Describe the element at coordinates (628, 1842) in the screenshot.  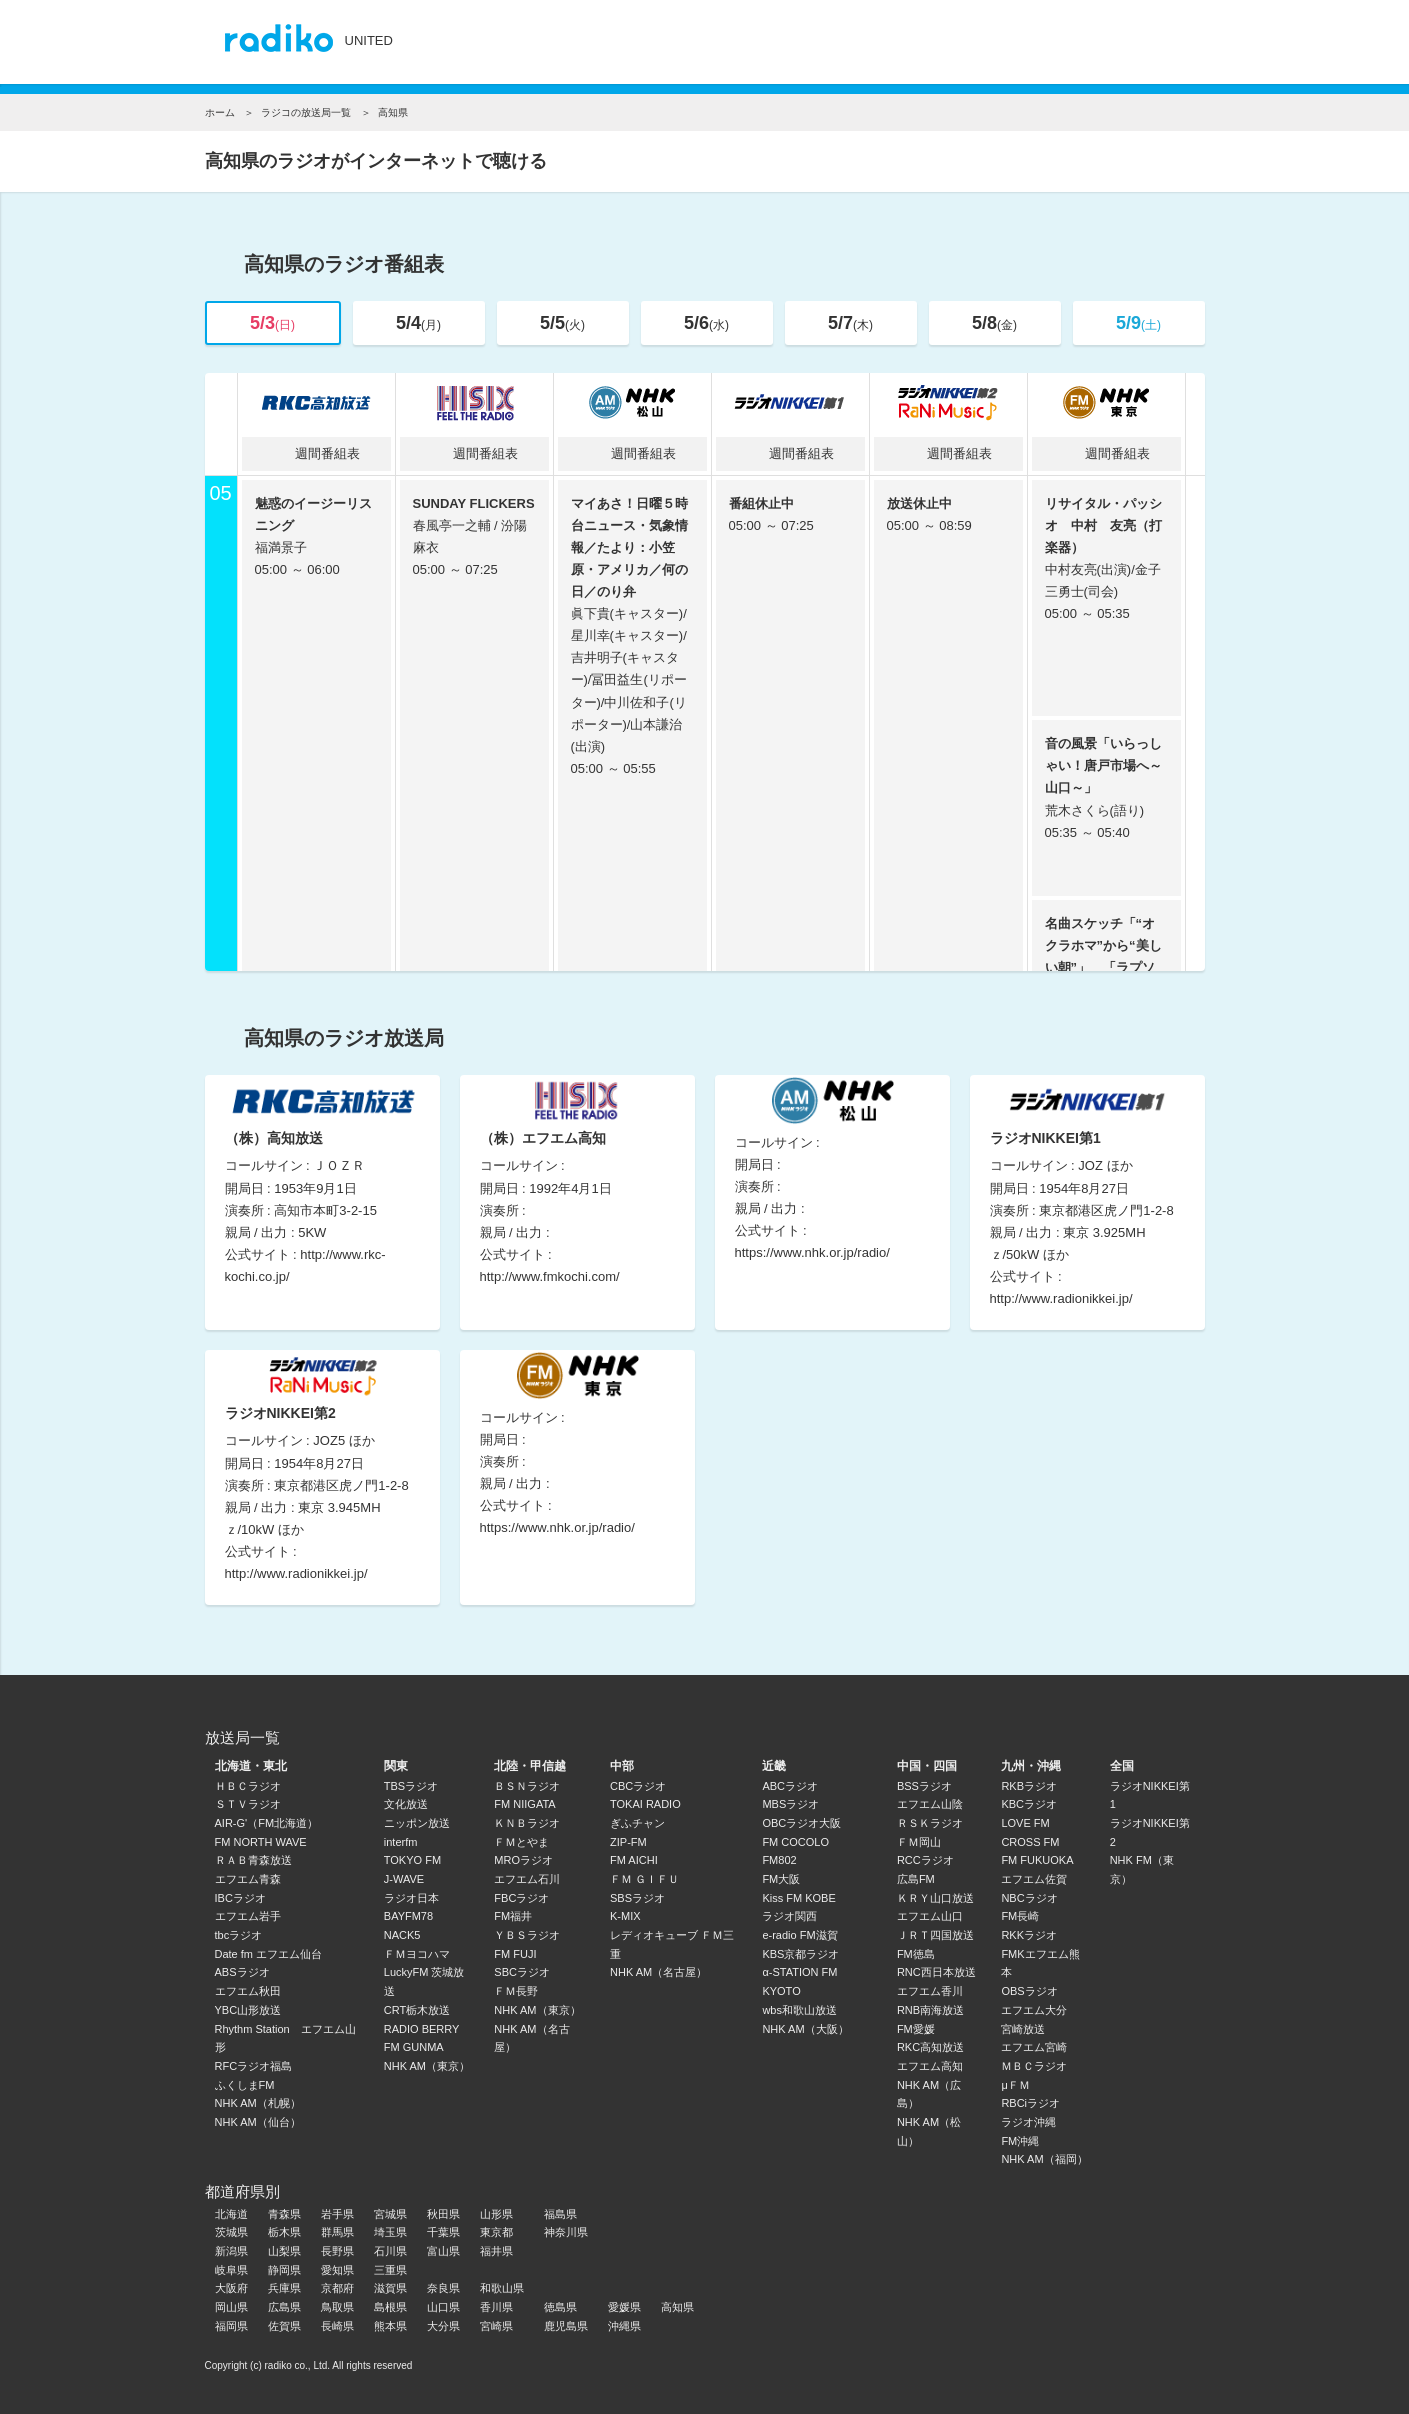
I see `ZIP-FM` at that location.